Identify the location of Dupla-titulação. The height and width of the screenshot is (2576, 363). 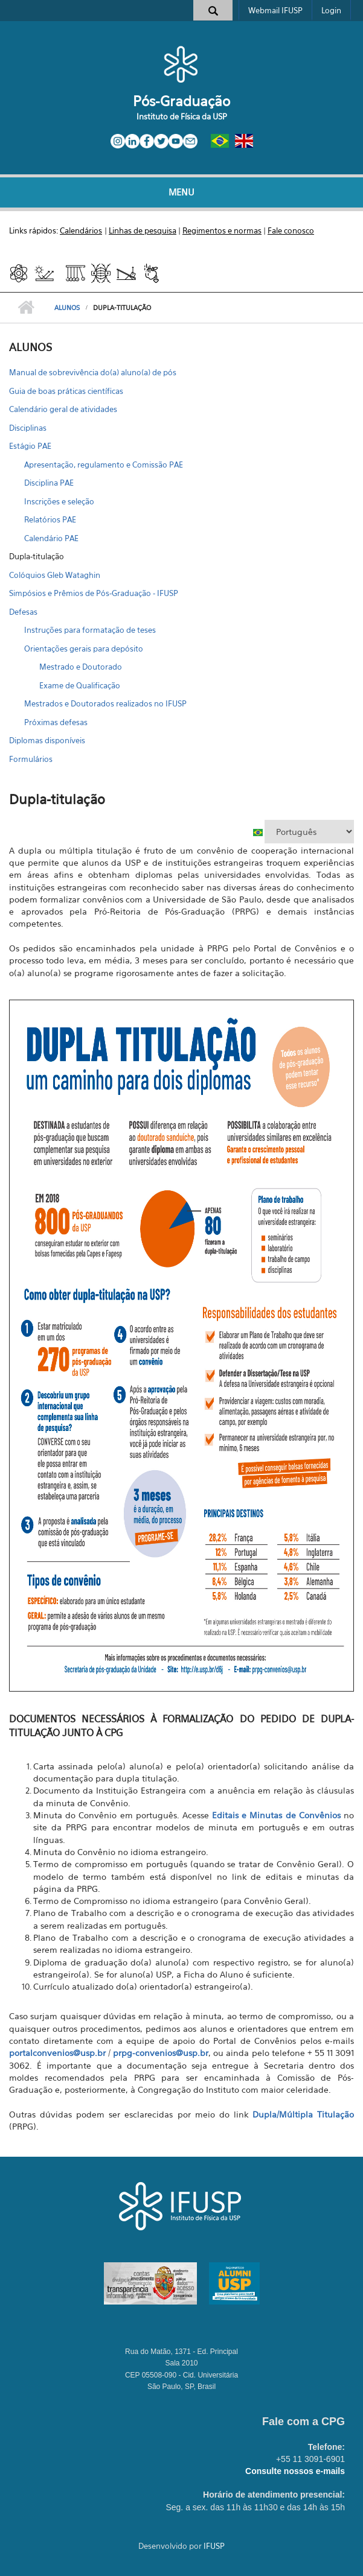
(36, 556).